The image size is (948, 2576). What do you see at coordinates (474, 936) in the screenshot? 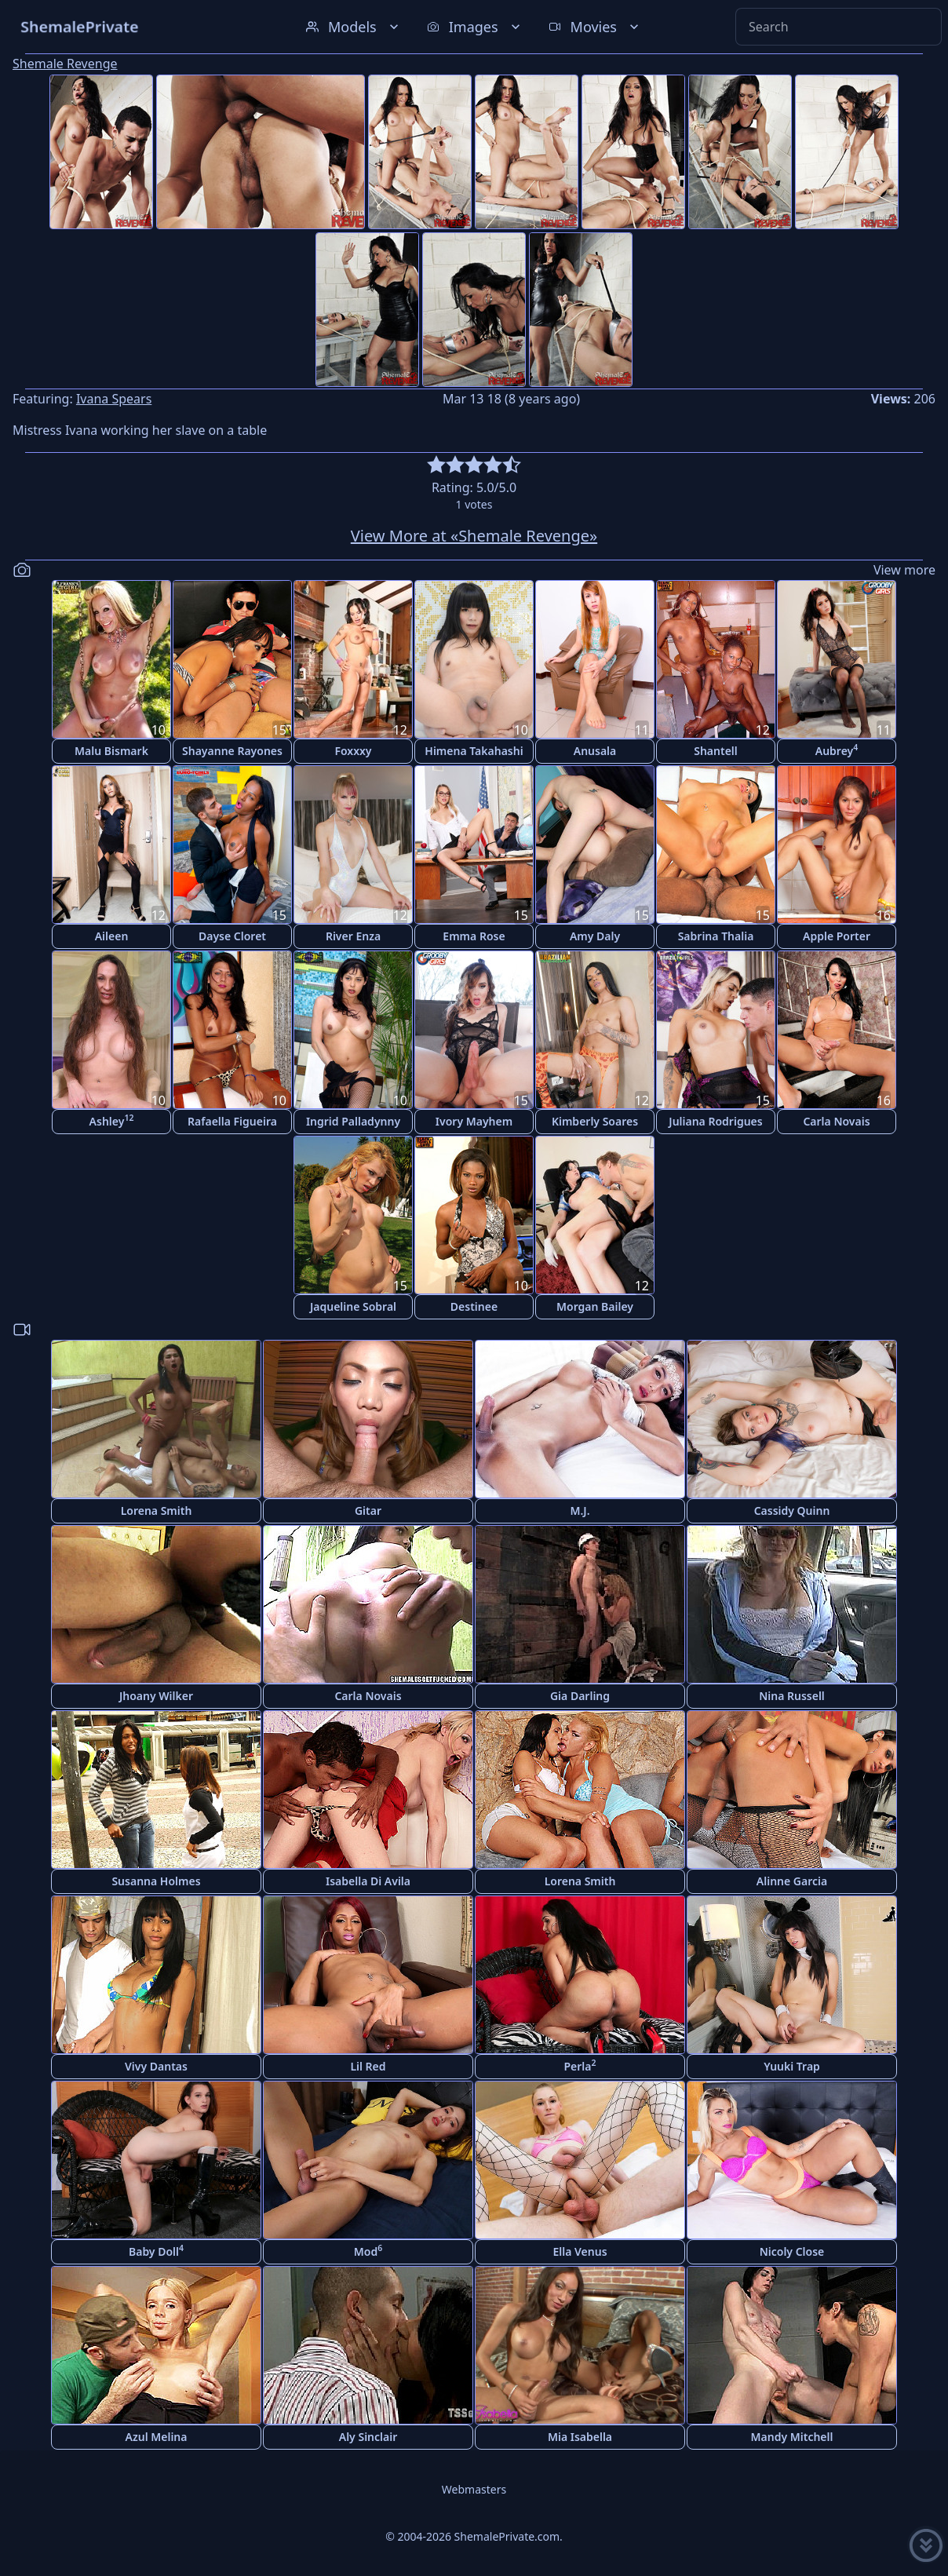
I see `Emma Rose` at bounding box center [474, 936].